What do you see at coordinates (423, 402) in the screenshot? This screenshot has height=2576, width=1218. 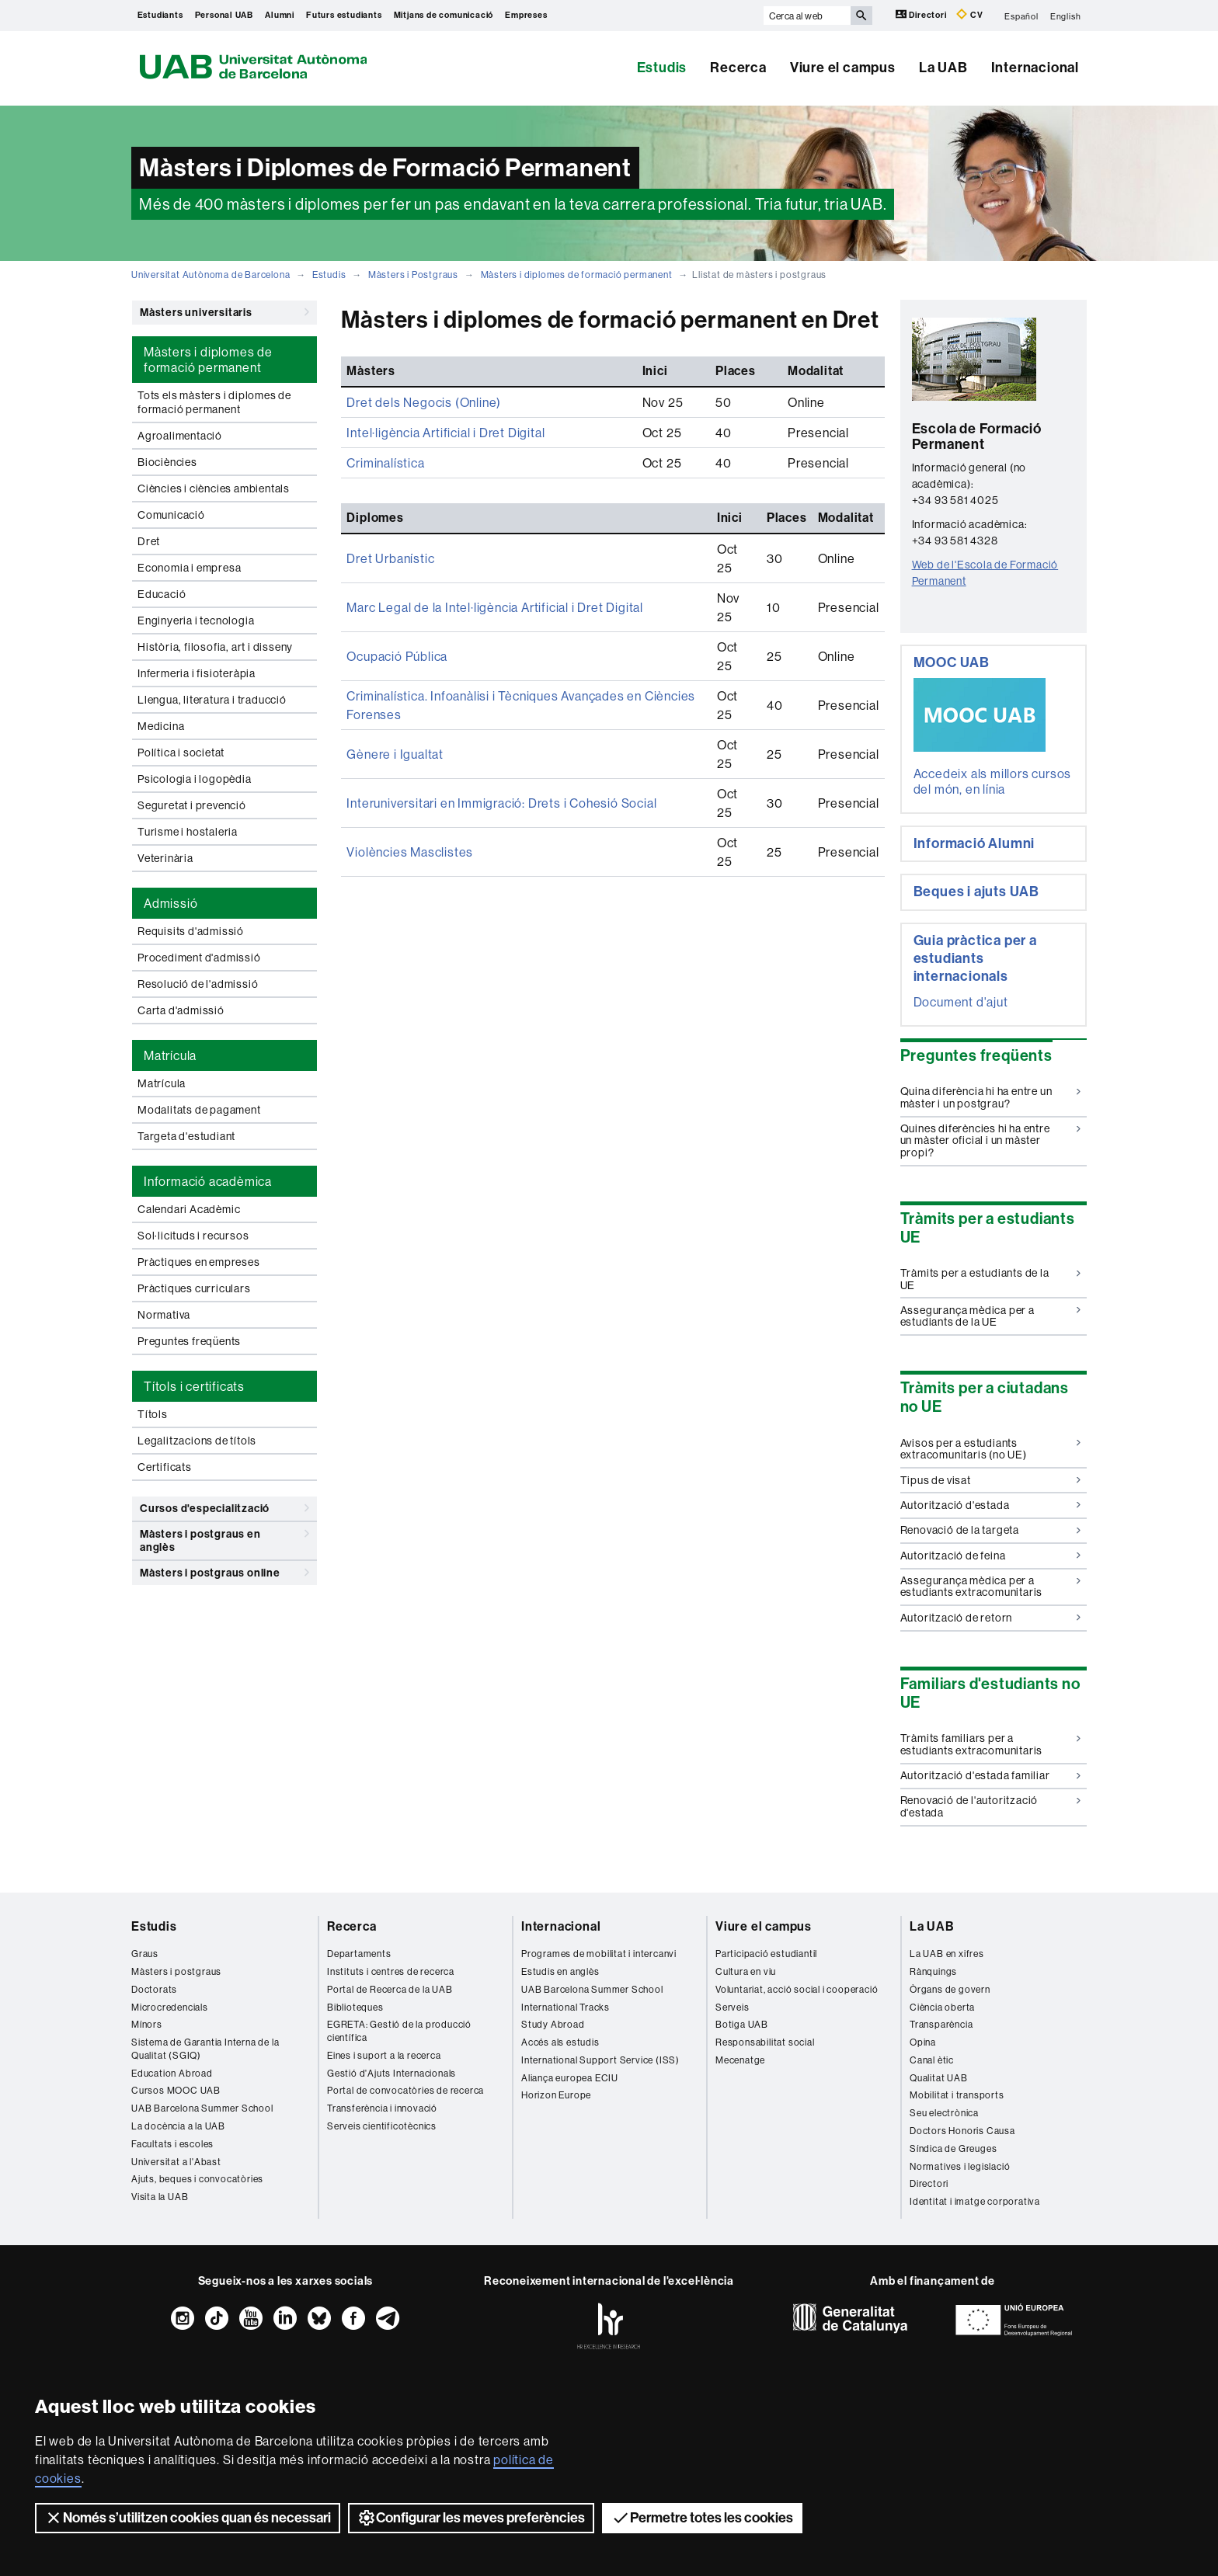 I see `Dret dels Negocis (Online)` at bounding box center [423, 402].